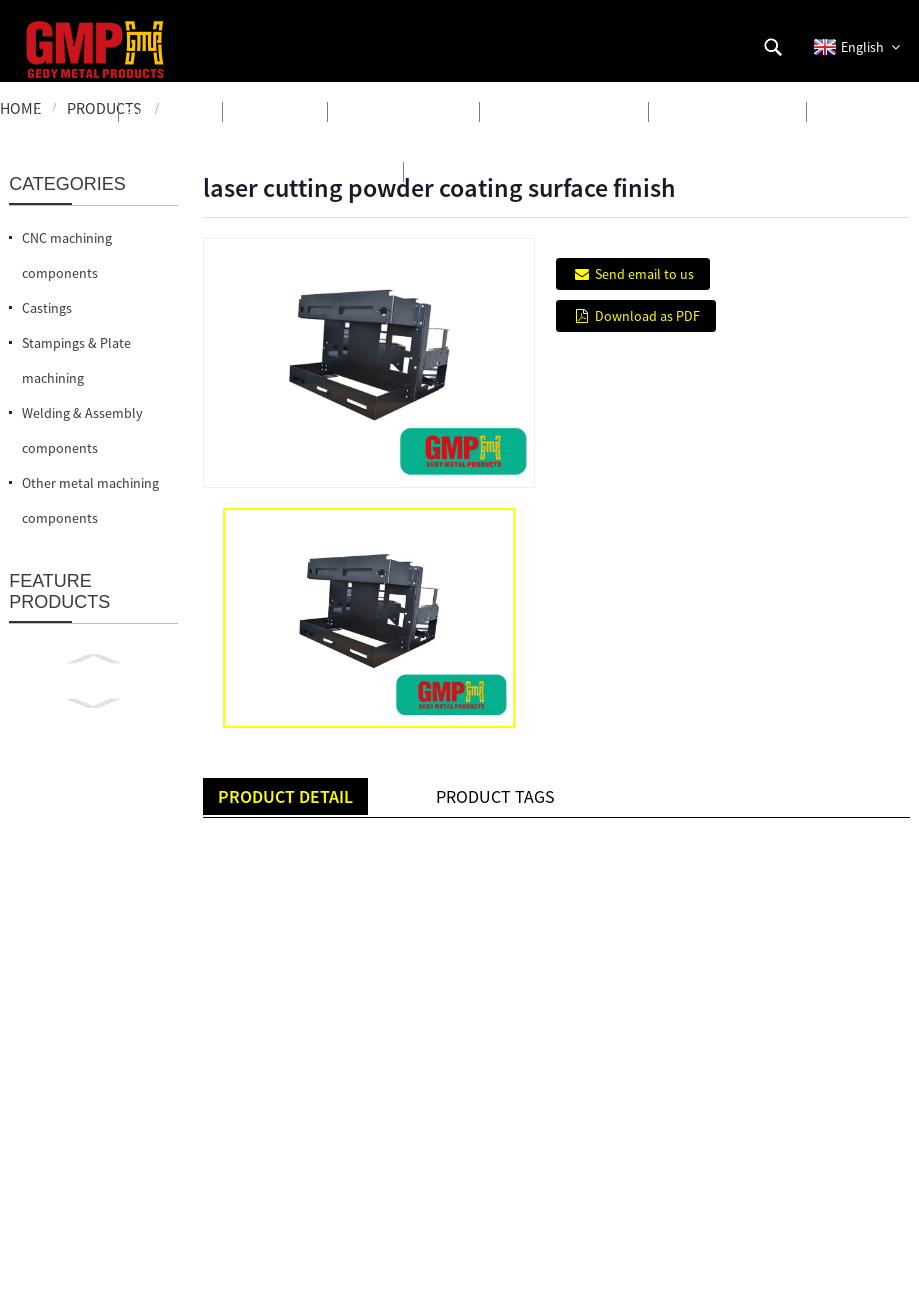 This screenshot has width=919, height=1303. I want to click on Download as PDF, so click(647, 316).